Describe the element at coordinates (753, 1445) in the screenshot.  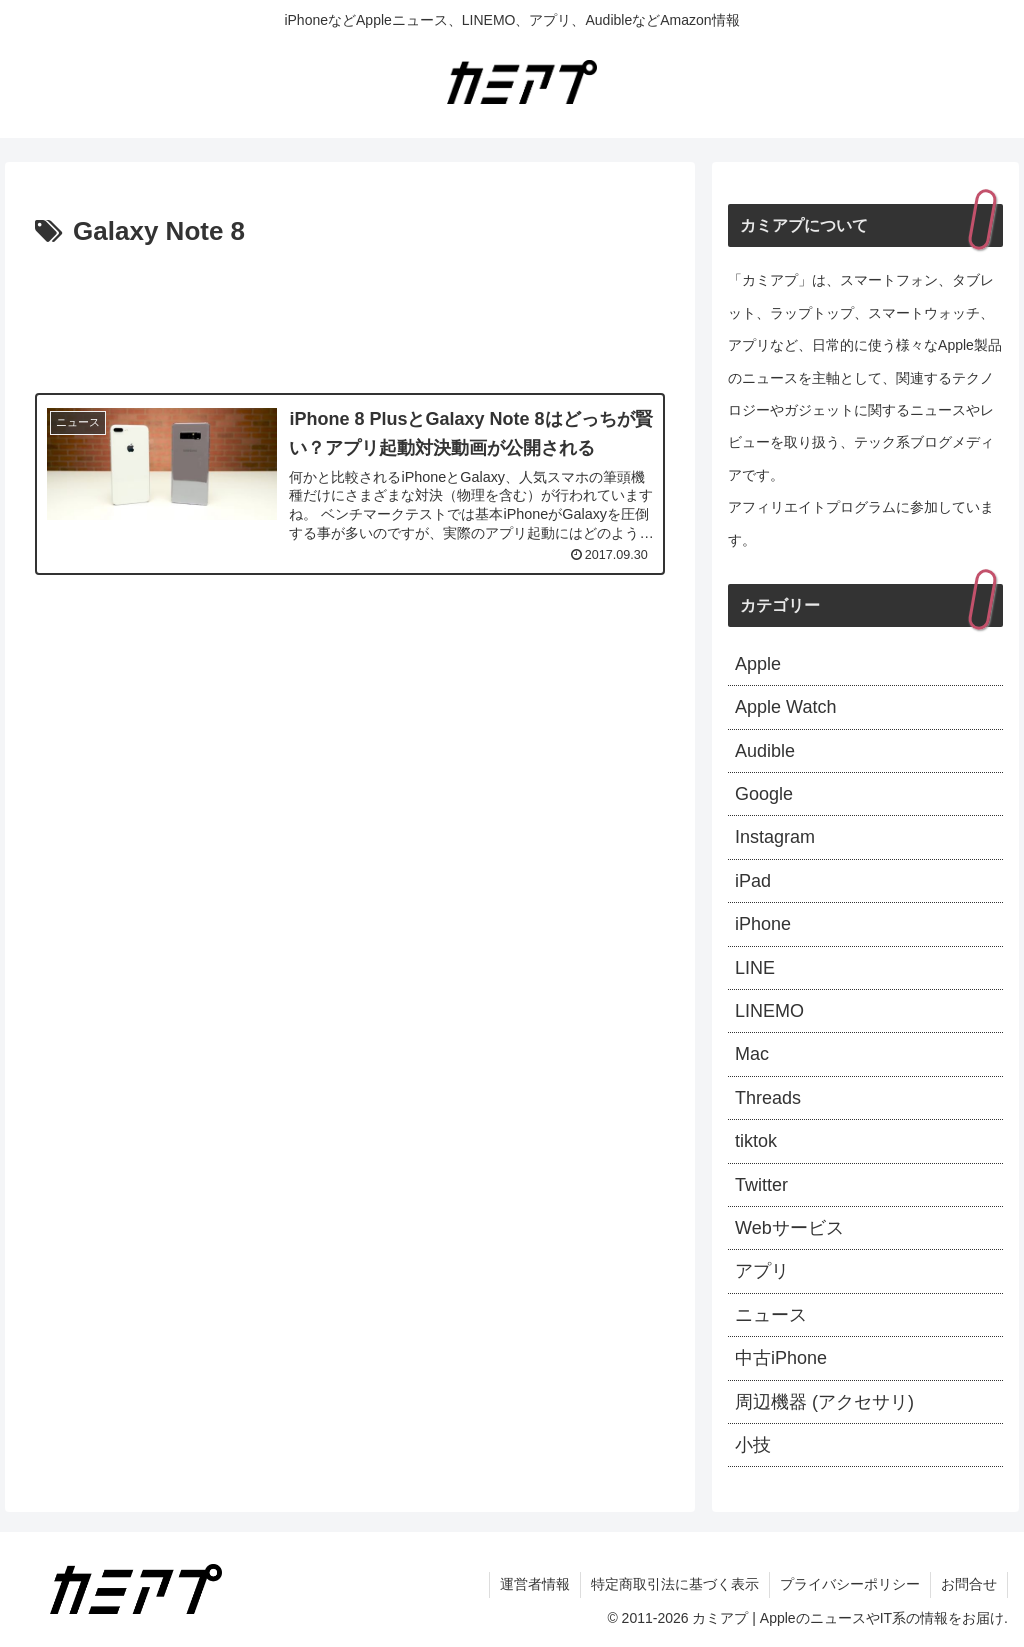
I see `小技` at that location.